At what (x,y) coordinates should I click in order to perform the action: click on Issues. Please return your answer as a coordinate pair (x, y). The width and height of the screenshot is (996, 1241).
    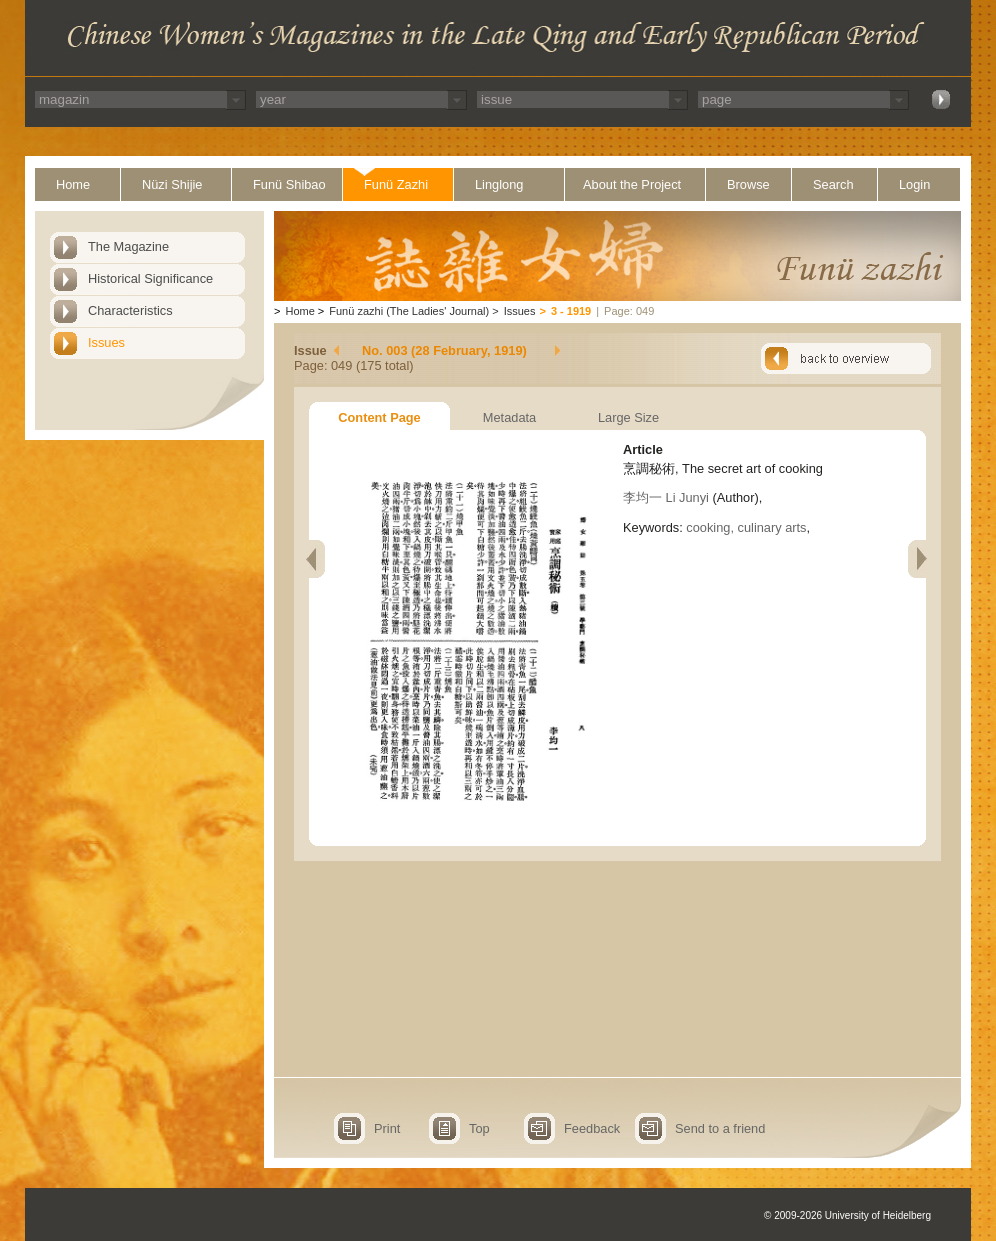
    Looking at the image, I should click on (106, 342).